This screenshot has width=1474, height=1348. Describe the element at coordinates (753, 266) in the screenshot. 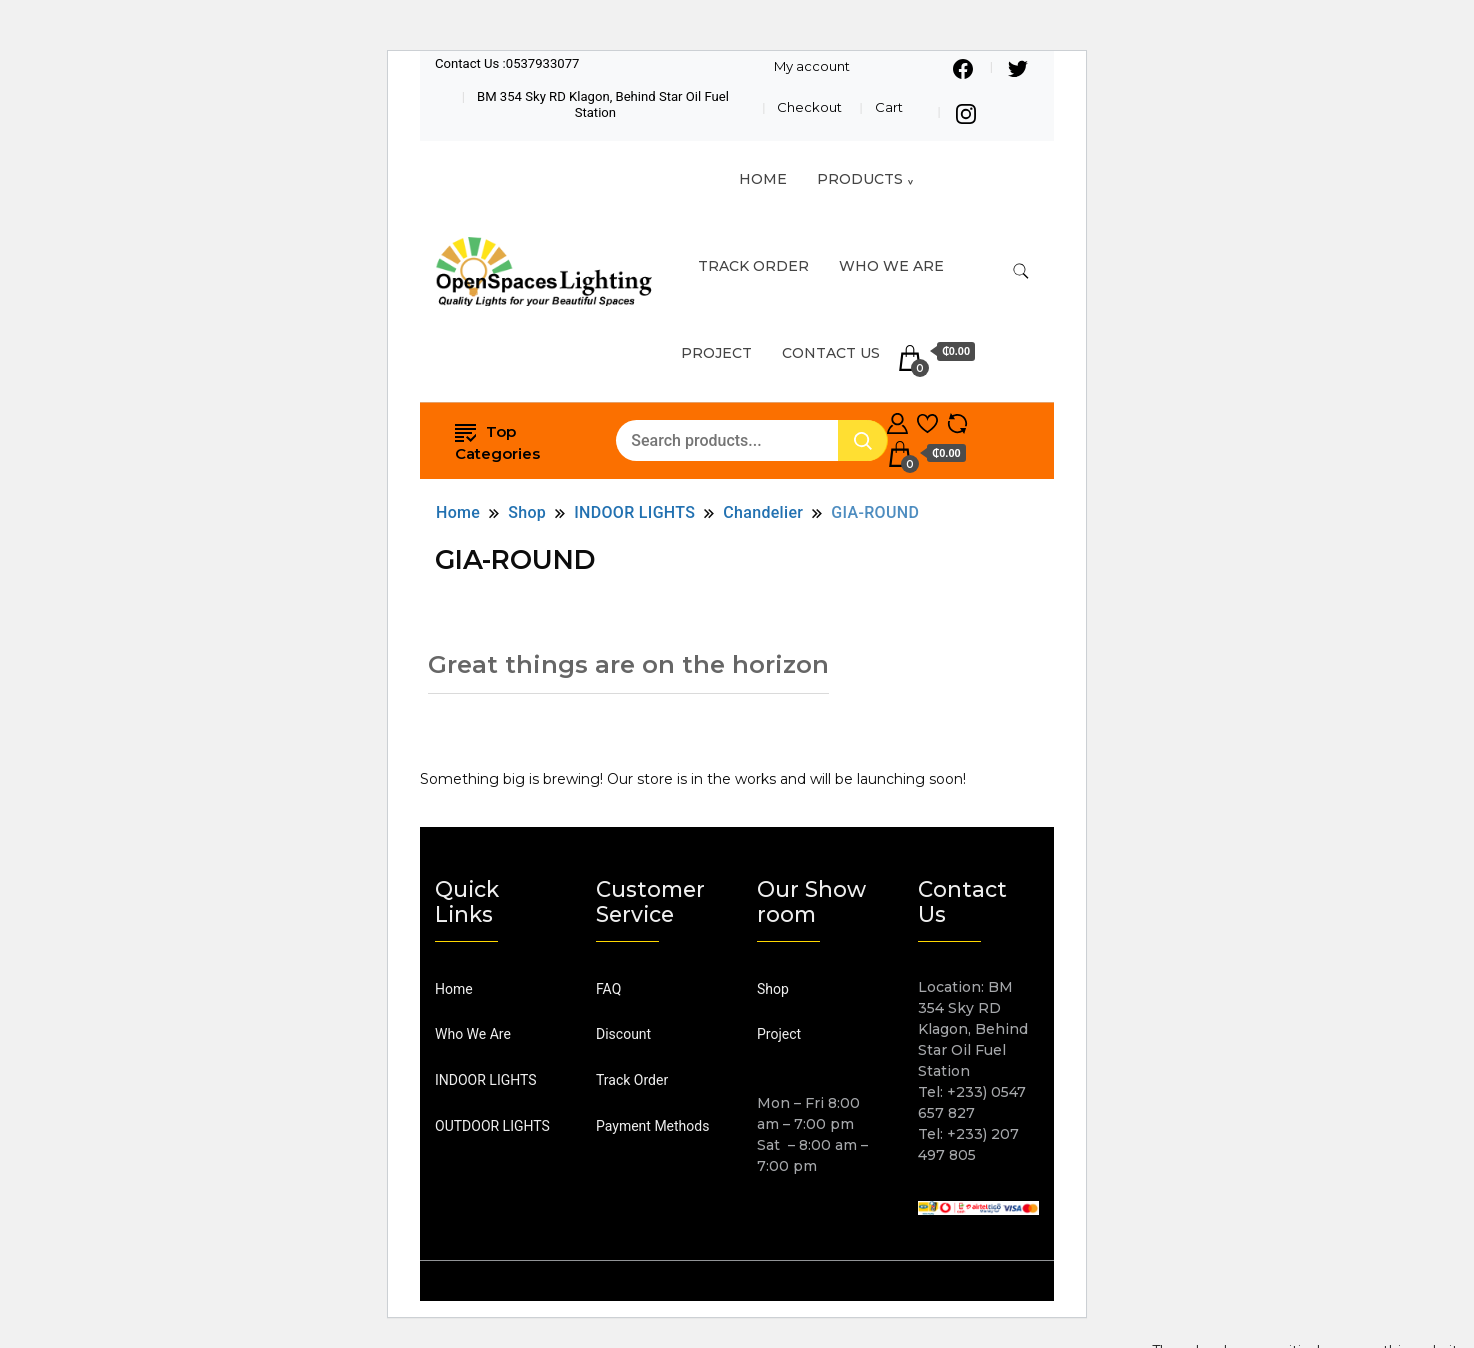

I see `TRACK ORDER` at that location.